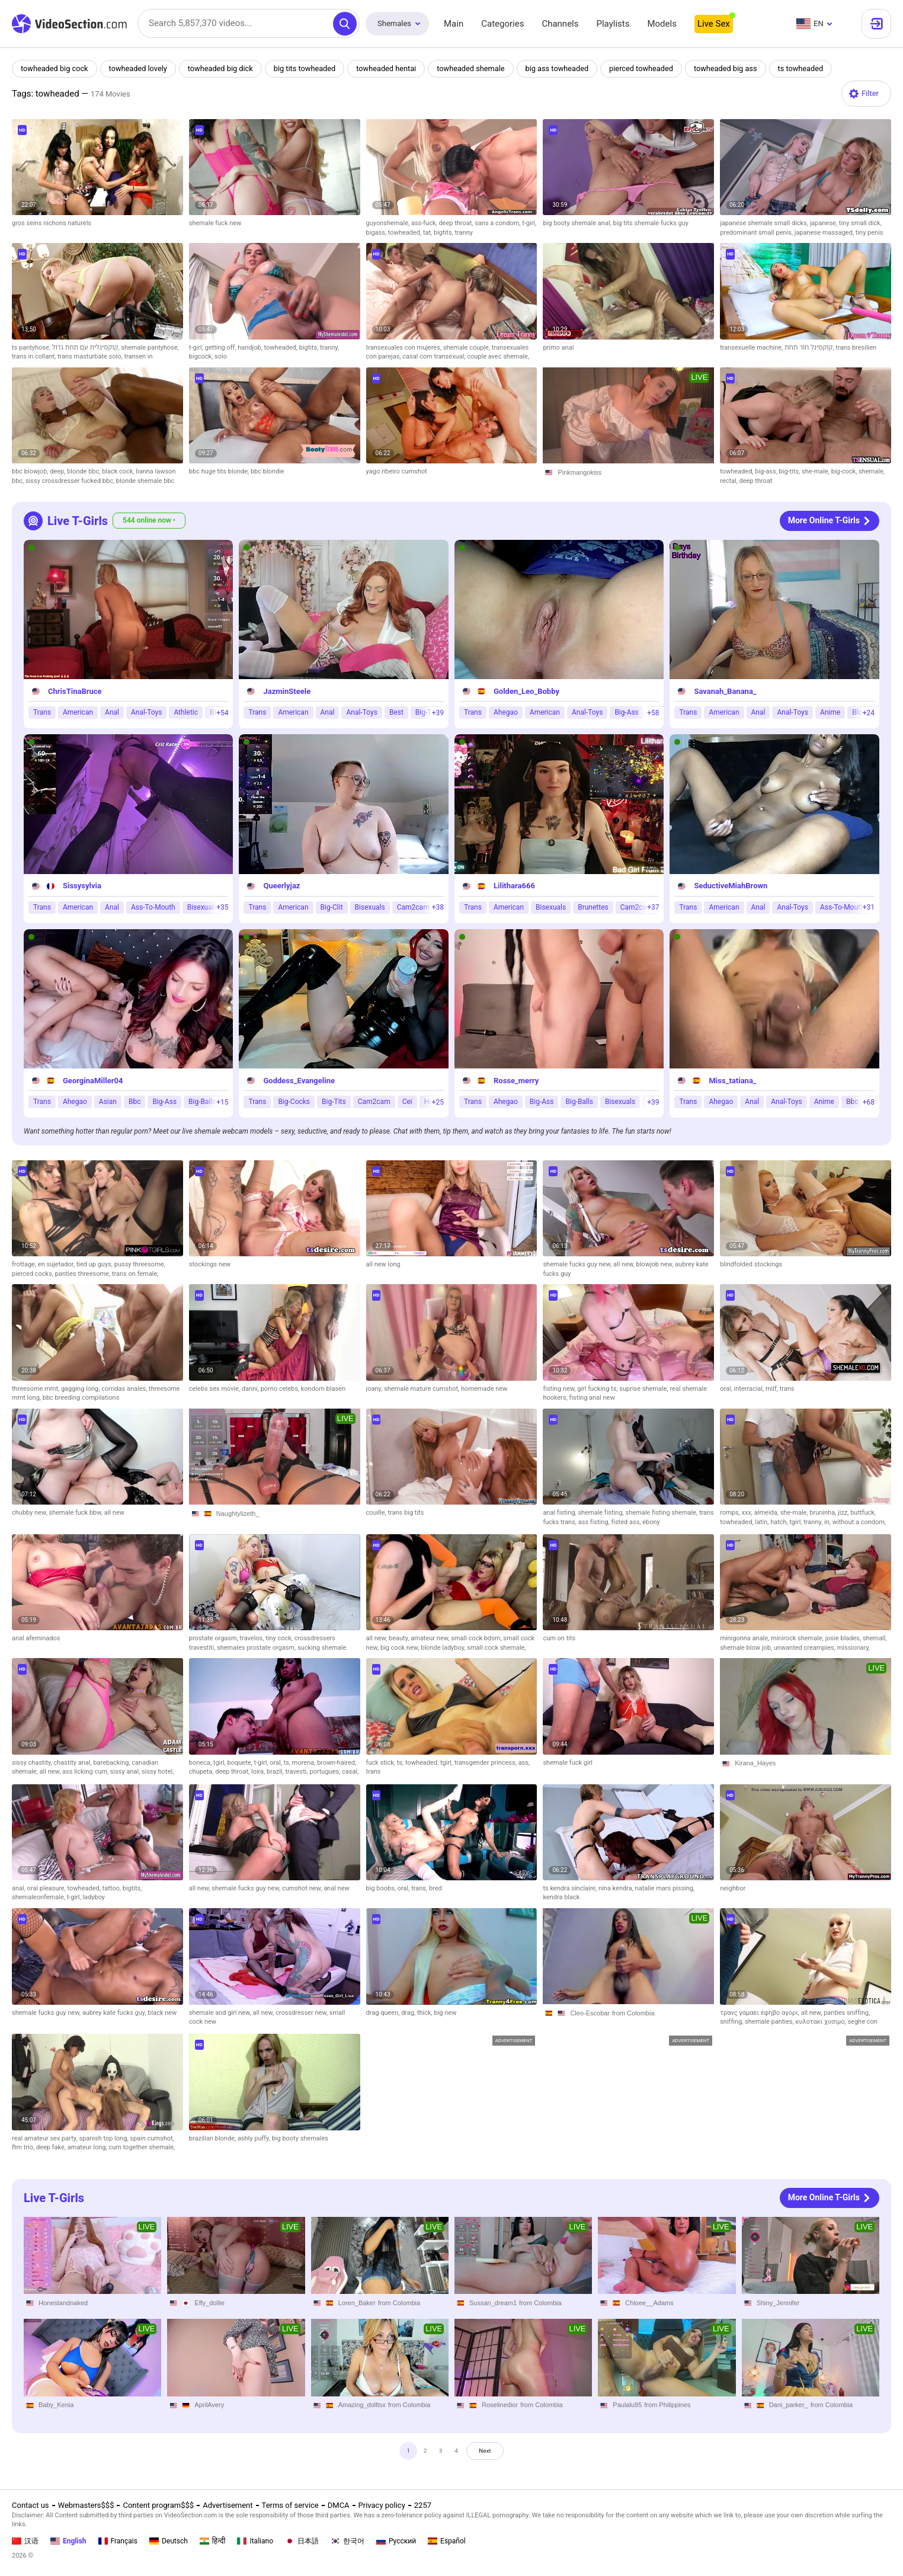  I want to click on DMCA, so click(339, 2505).